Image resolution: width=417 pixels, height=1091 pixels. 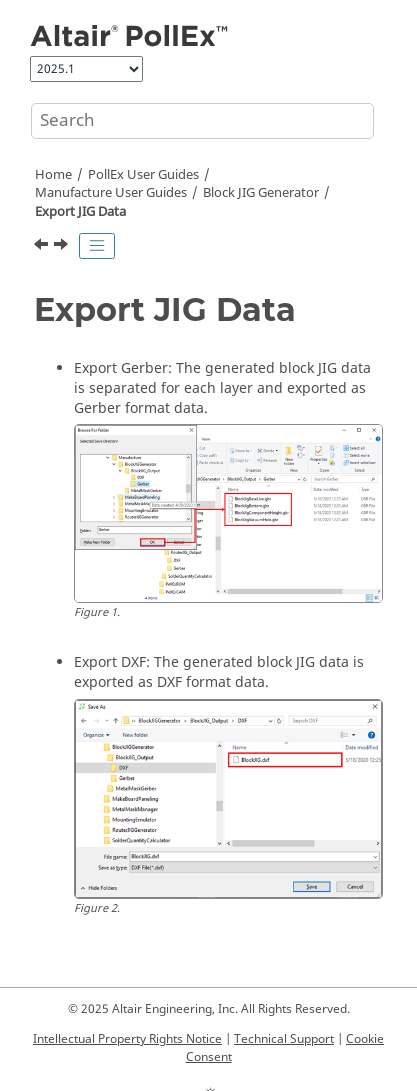 What do you see at coordinates (97, 246) in the screenshot?
I see `[Toggle publishing table of content]` at bounding box center [97, 246].